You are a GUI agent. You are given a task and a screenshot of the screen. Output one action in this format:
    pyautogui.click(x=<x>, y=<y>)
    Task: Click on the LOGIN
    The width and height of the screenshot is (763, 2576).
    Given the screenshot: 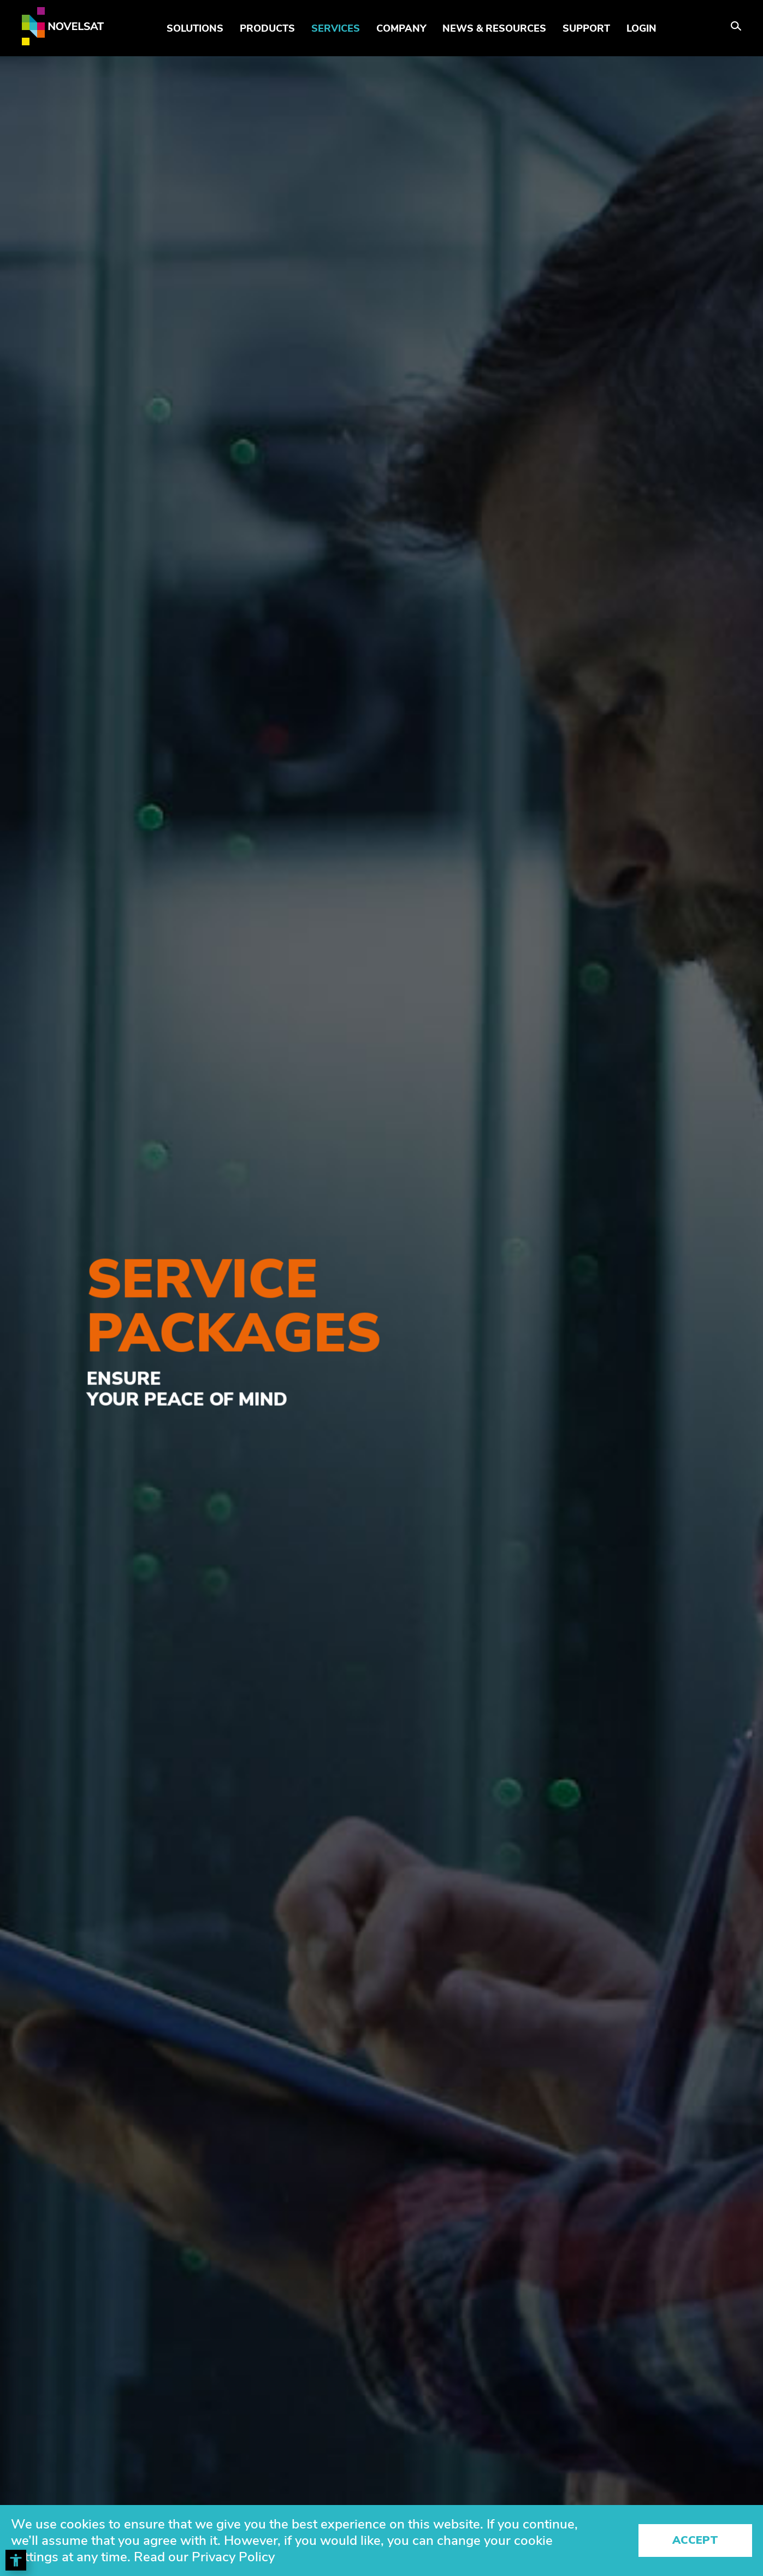 What is the action you would take?
    pyautogui.click(x=641, y=28)
    